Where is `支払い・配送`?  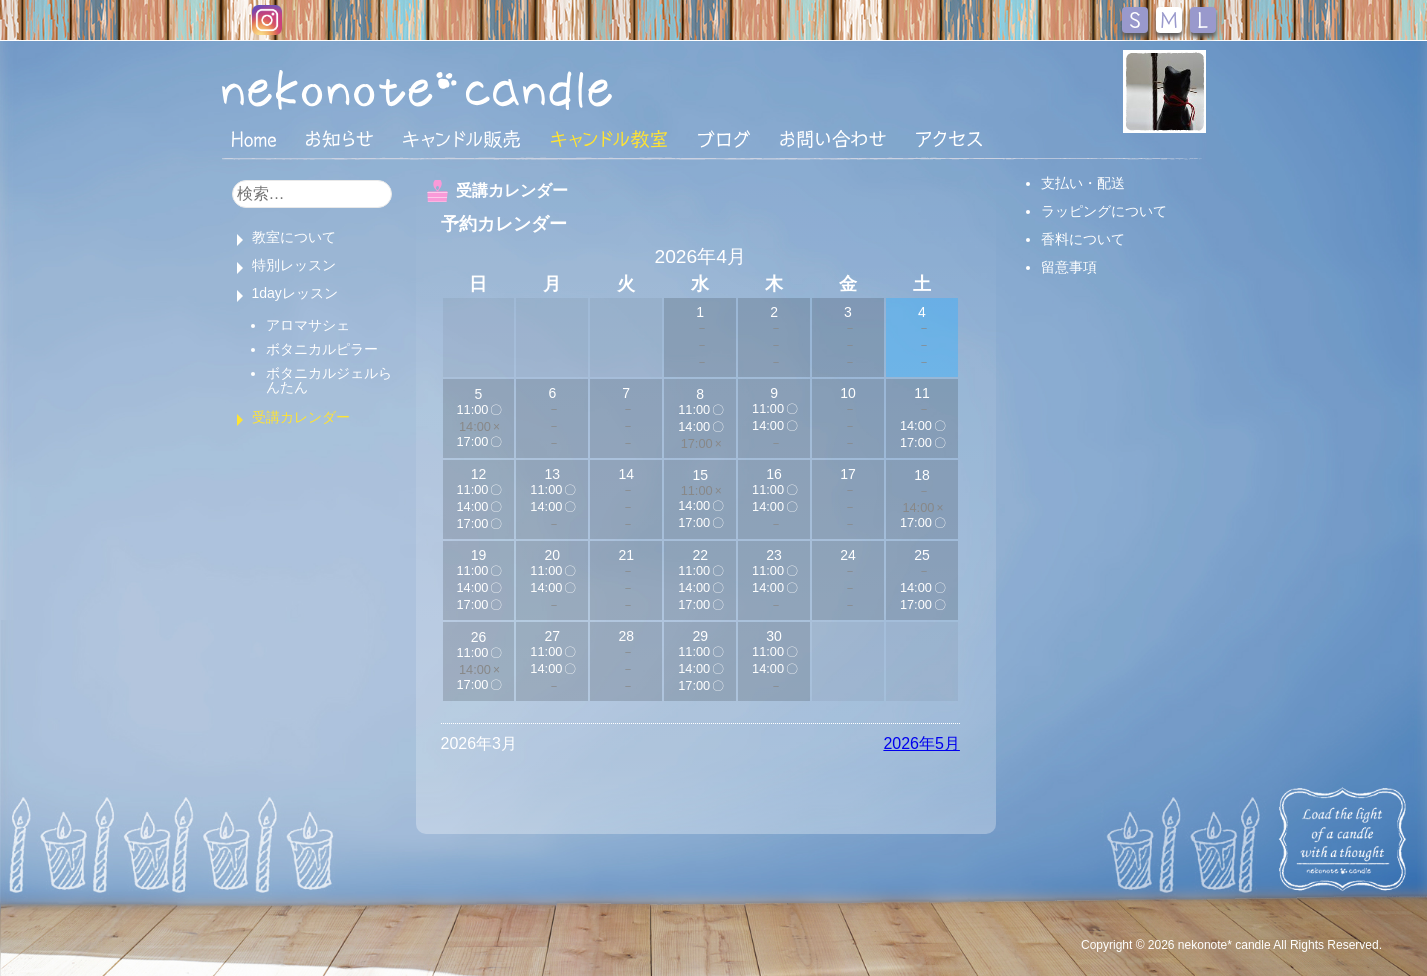
支払い・配送 is located at coordinates (1083, 183).